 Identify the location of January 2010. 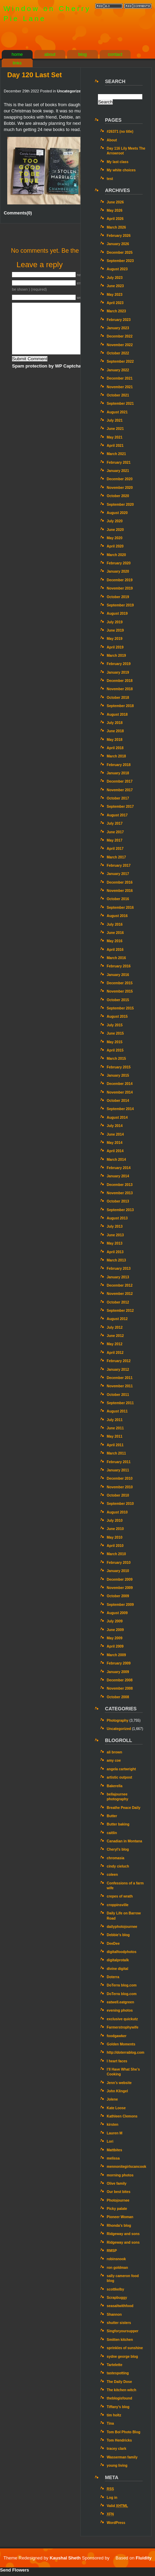
(118, 1571).